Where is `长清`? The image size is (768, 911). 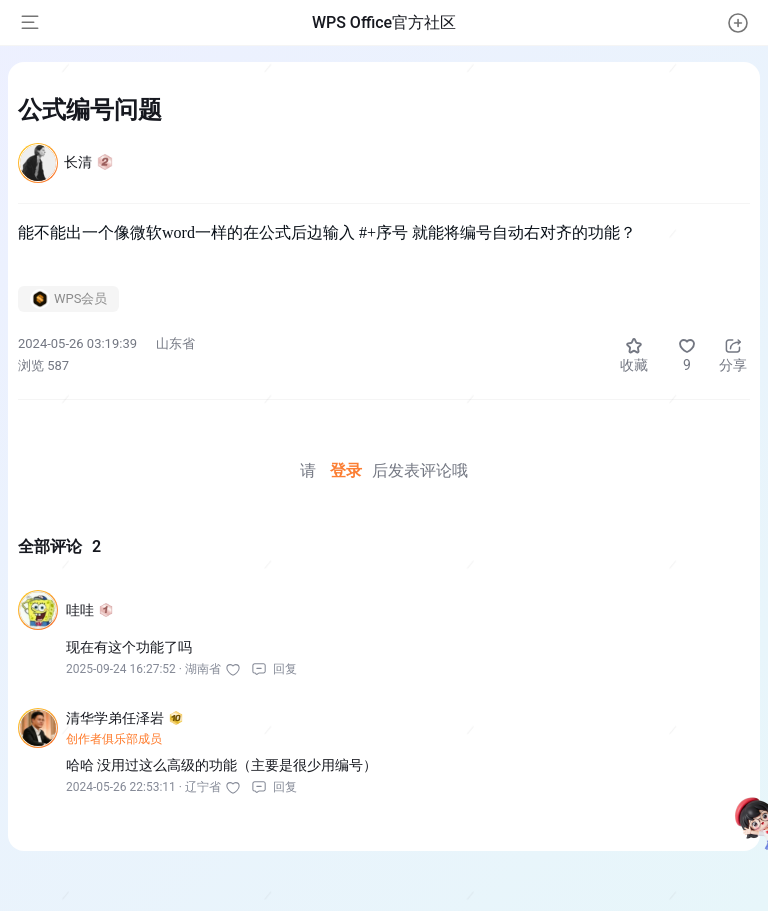
长清 is located at coordinates (88, 162).